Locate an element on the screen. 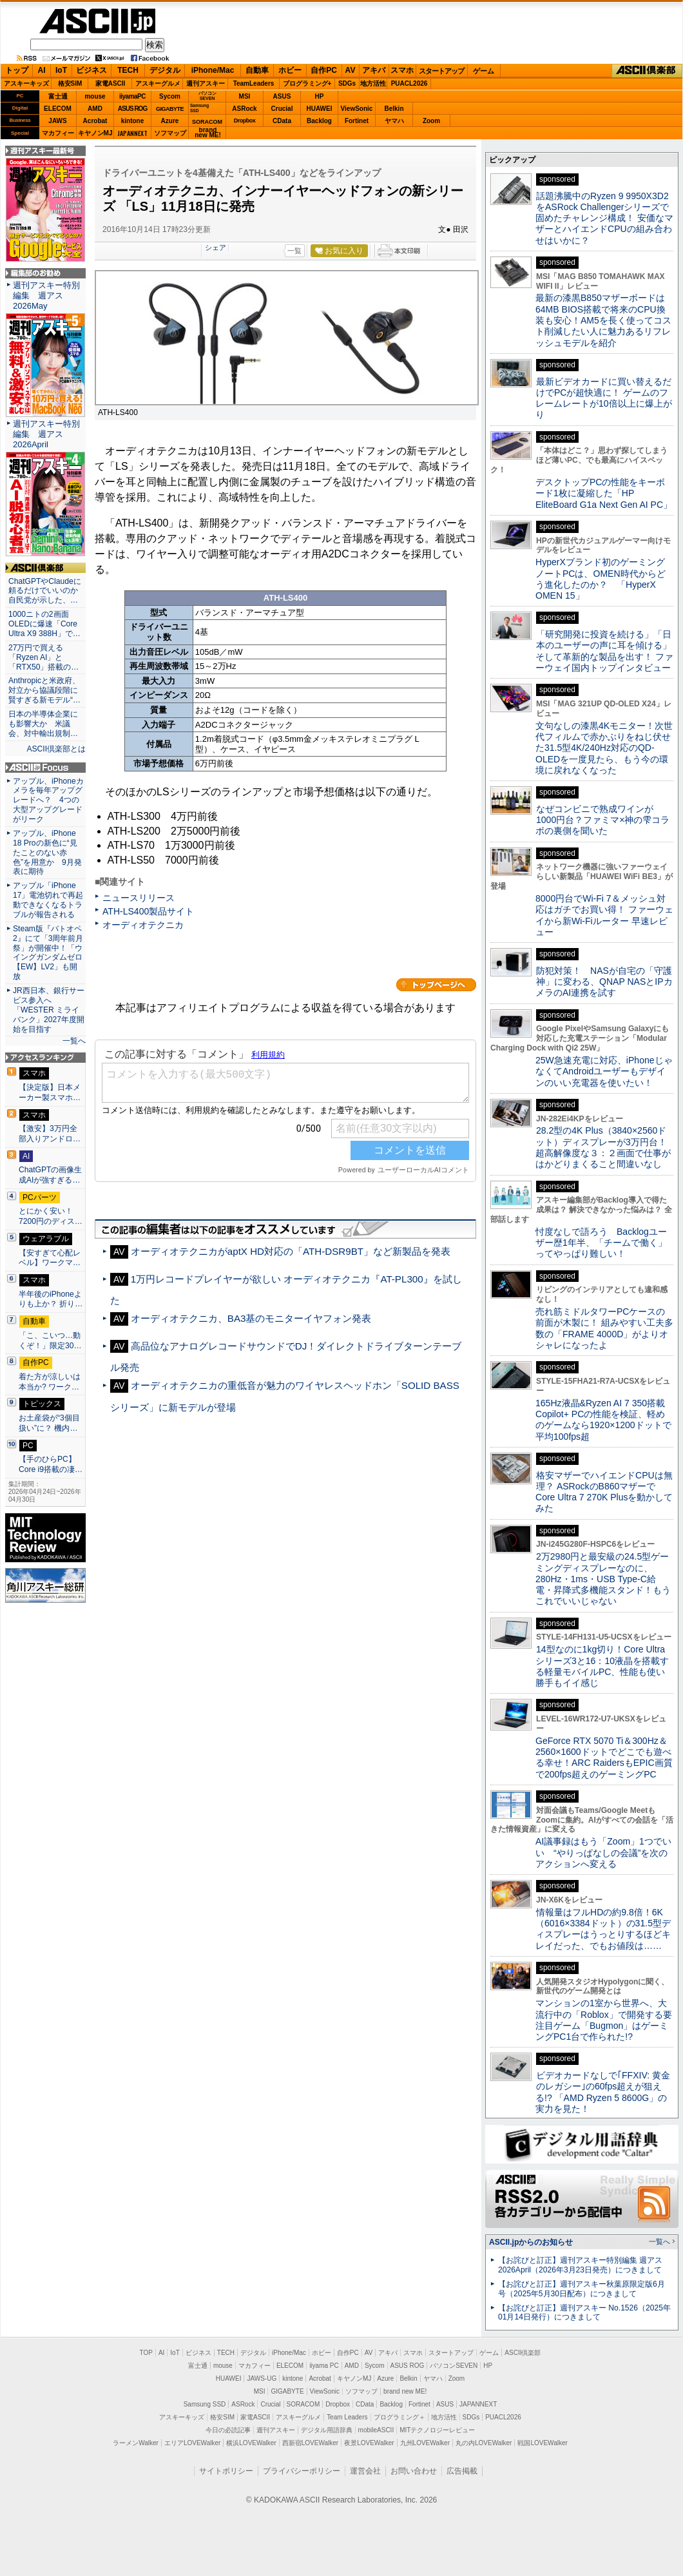 This screenshot has width=683, height=2576. Sycom is located at coordinates (169, 96).